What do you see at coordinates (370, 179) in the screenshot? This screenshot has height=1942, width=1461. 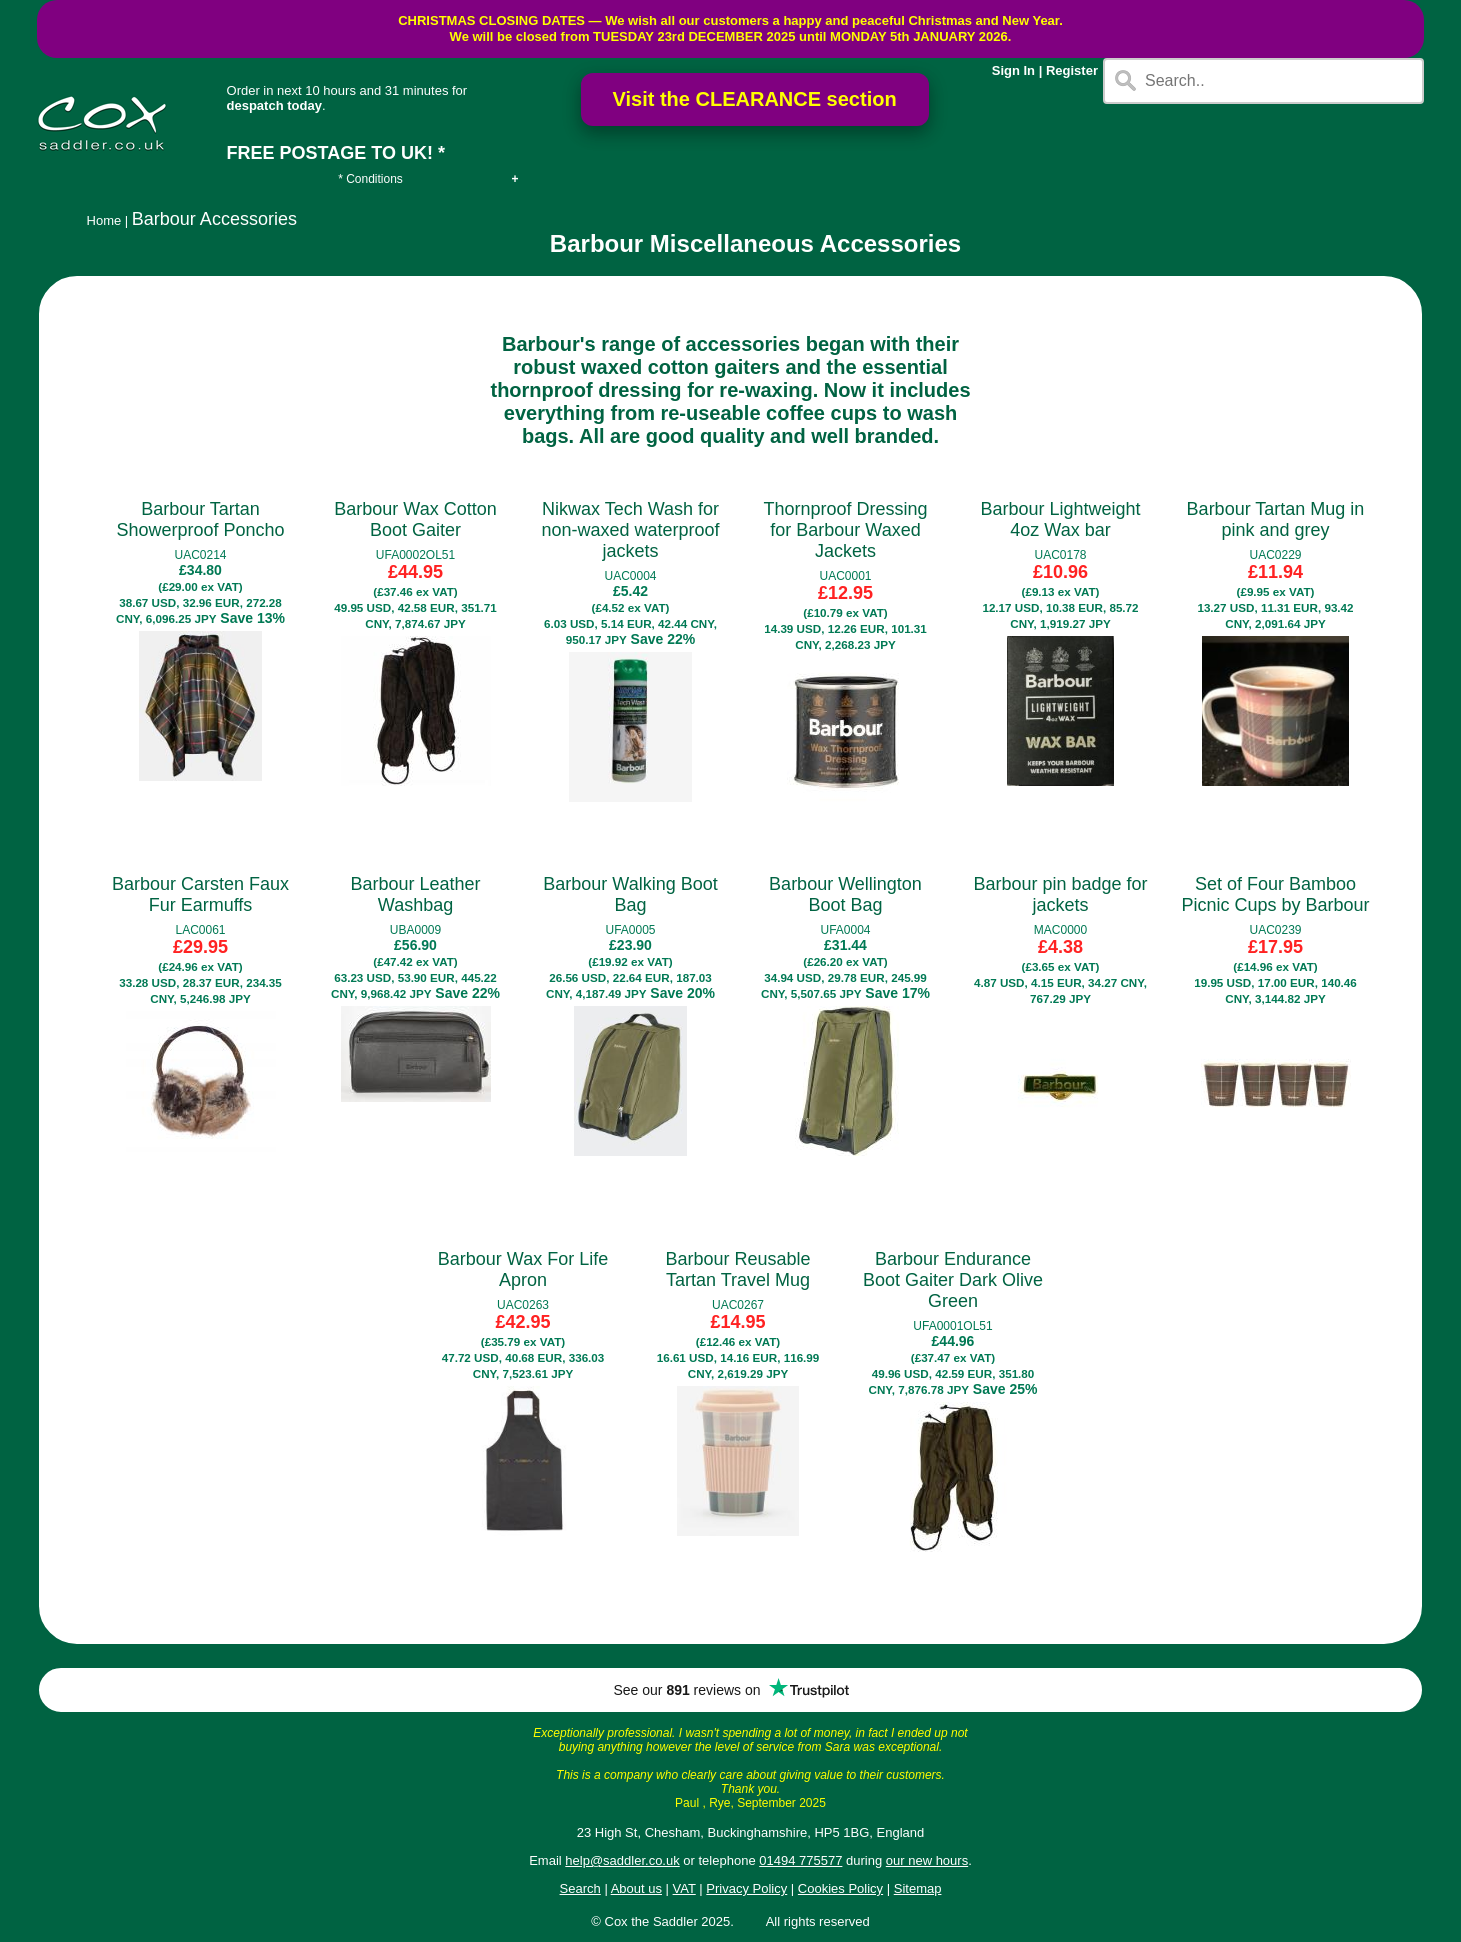 I see `* Conditions` at bounding box center [370, 179].